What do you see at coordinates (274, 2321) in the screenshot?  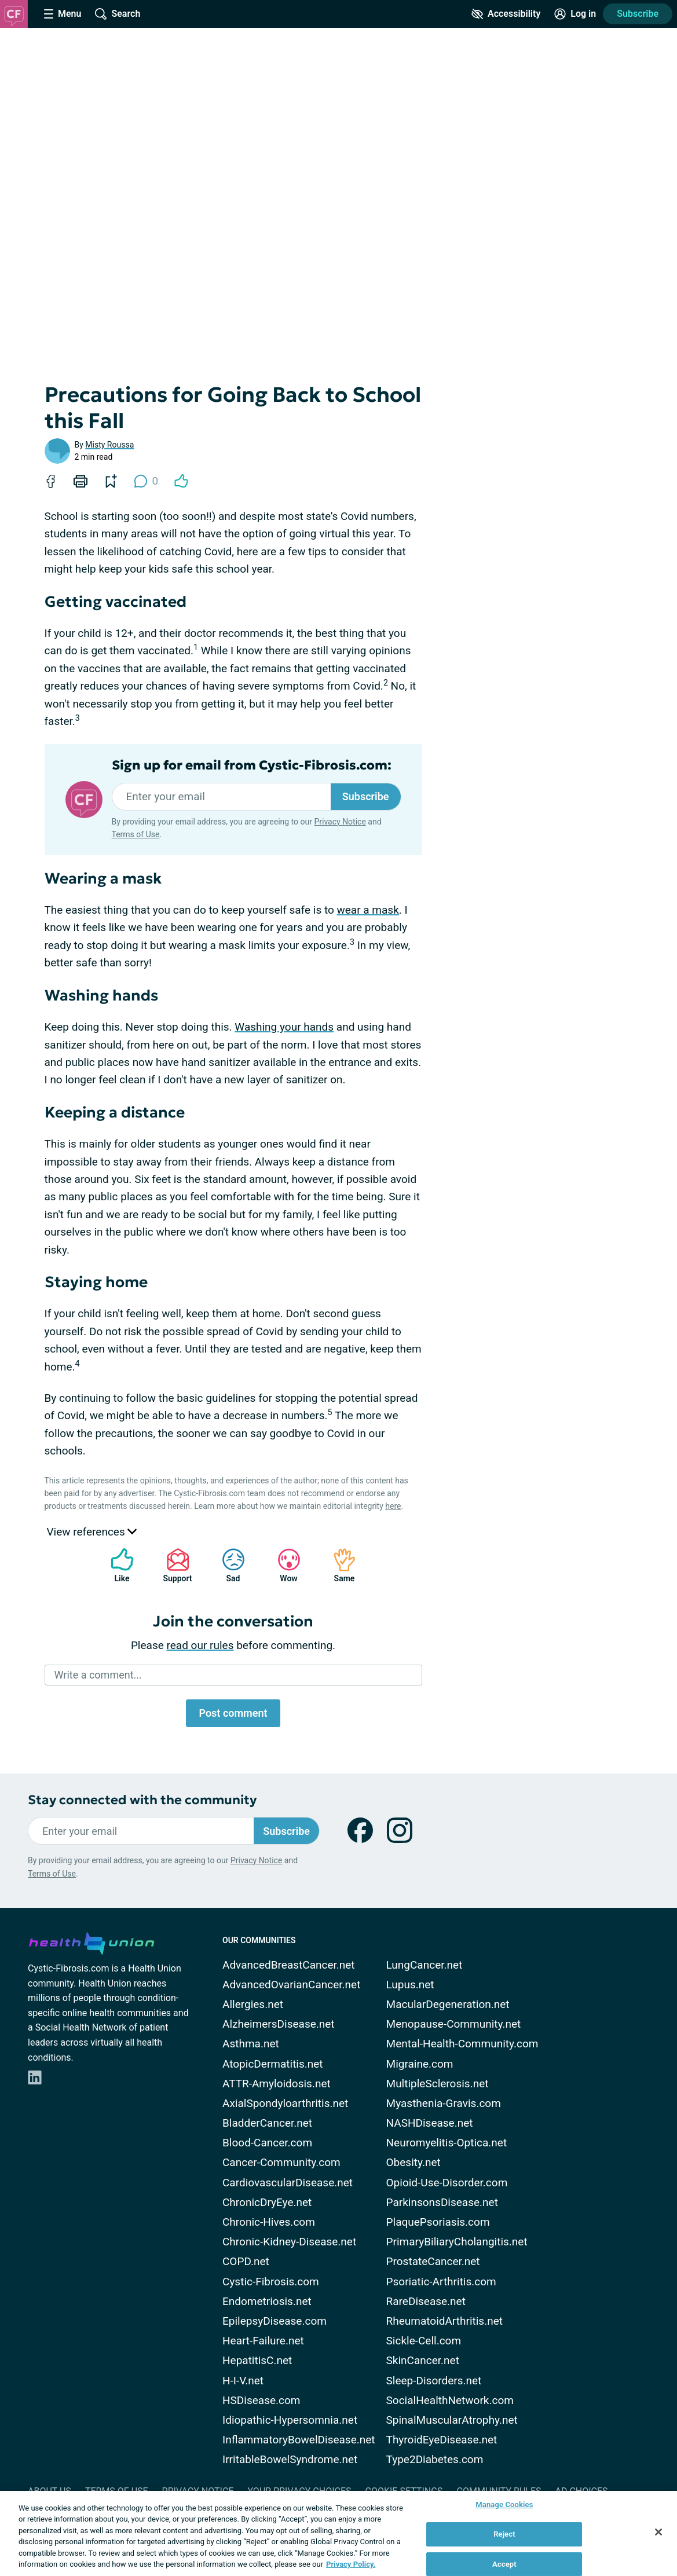 I see `EpilepsyDisease.com` at bounding box center [274, 2321].